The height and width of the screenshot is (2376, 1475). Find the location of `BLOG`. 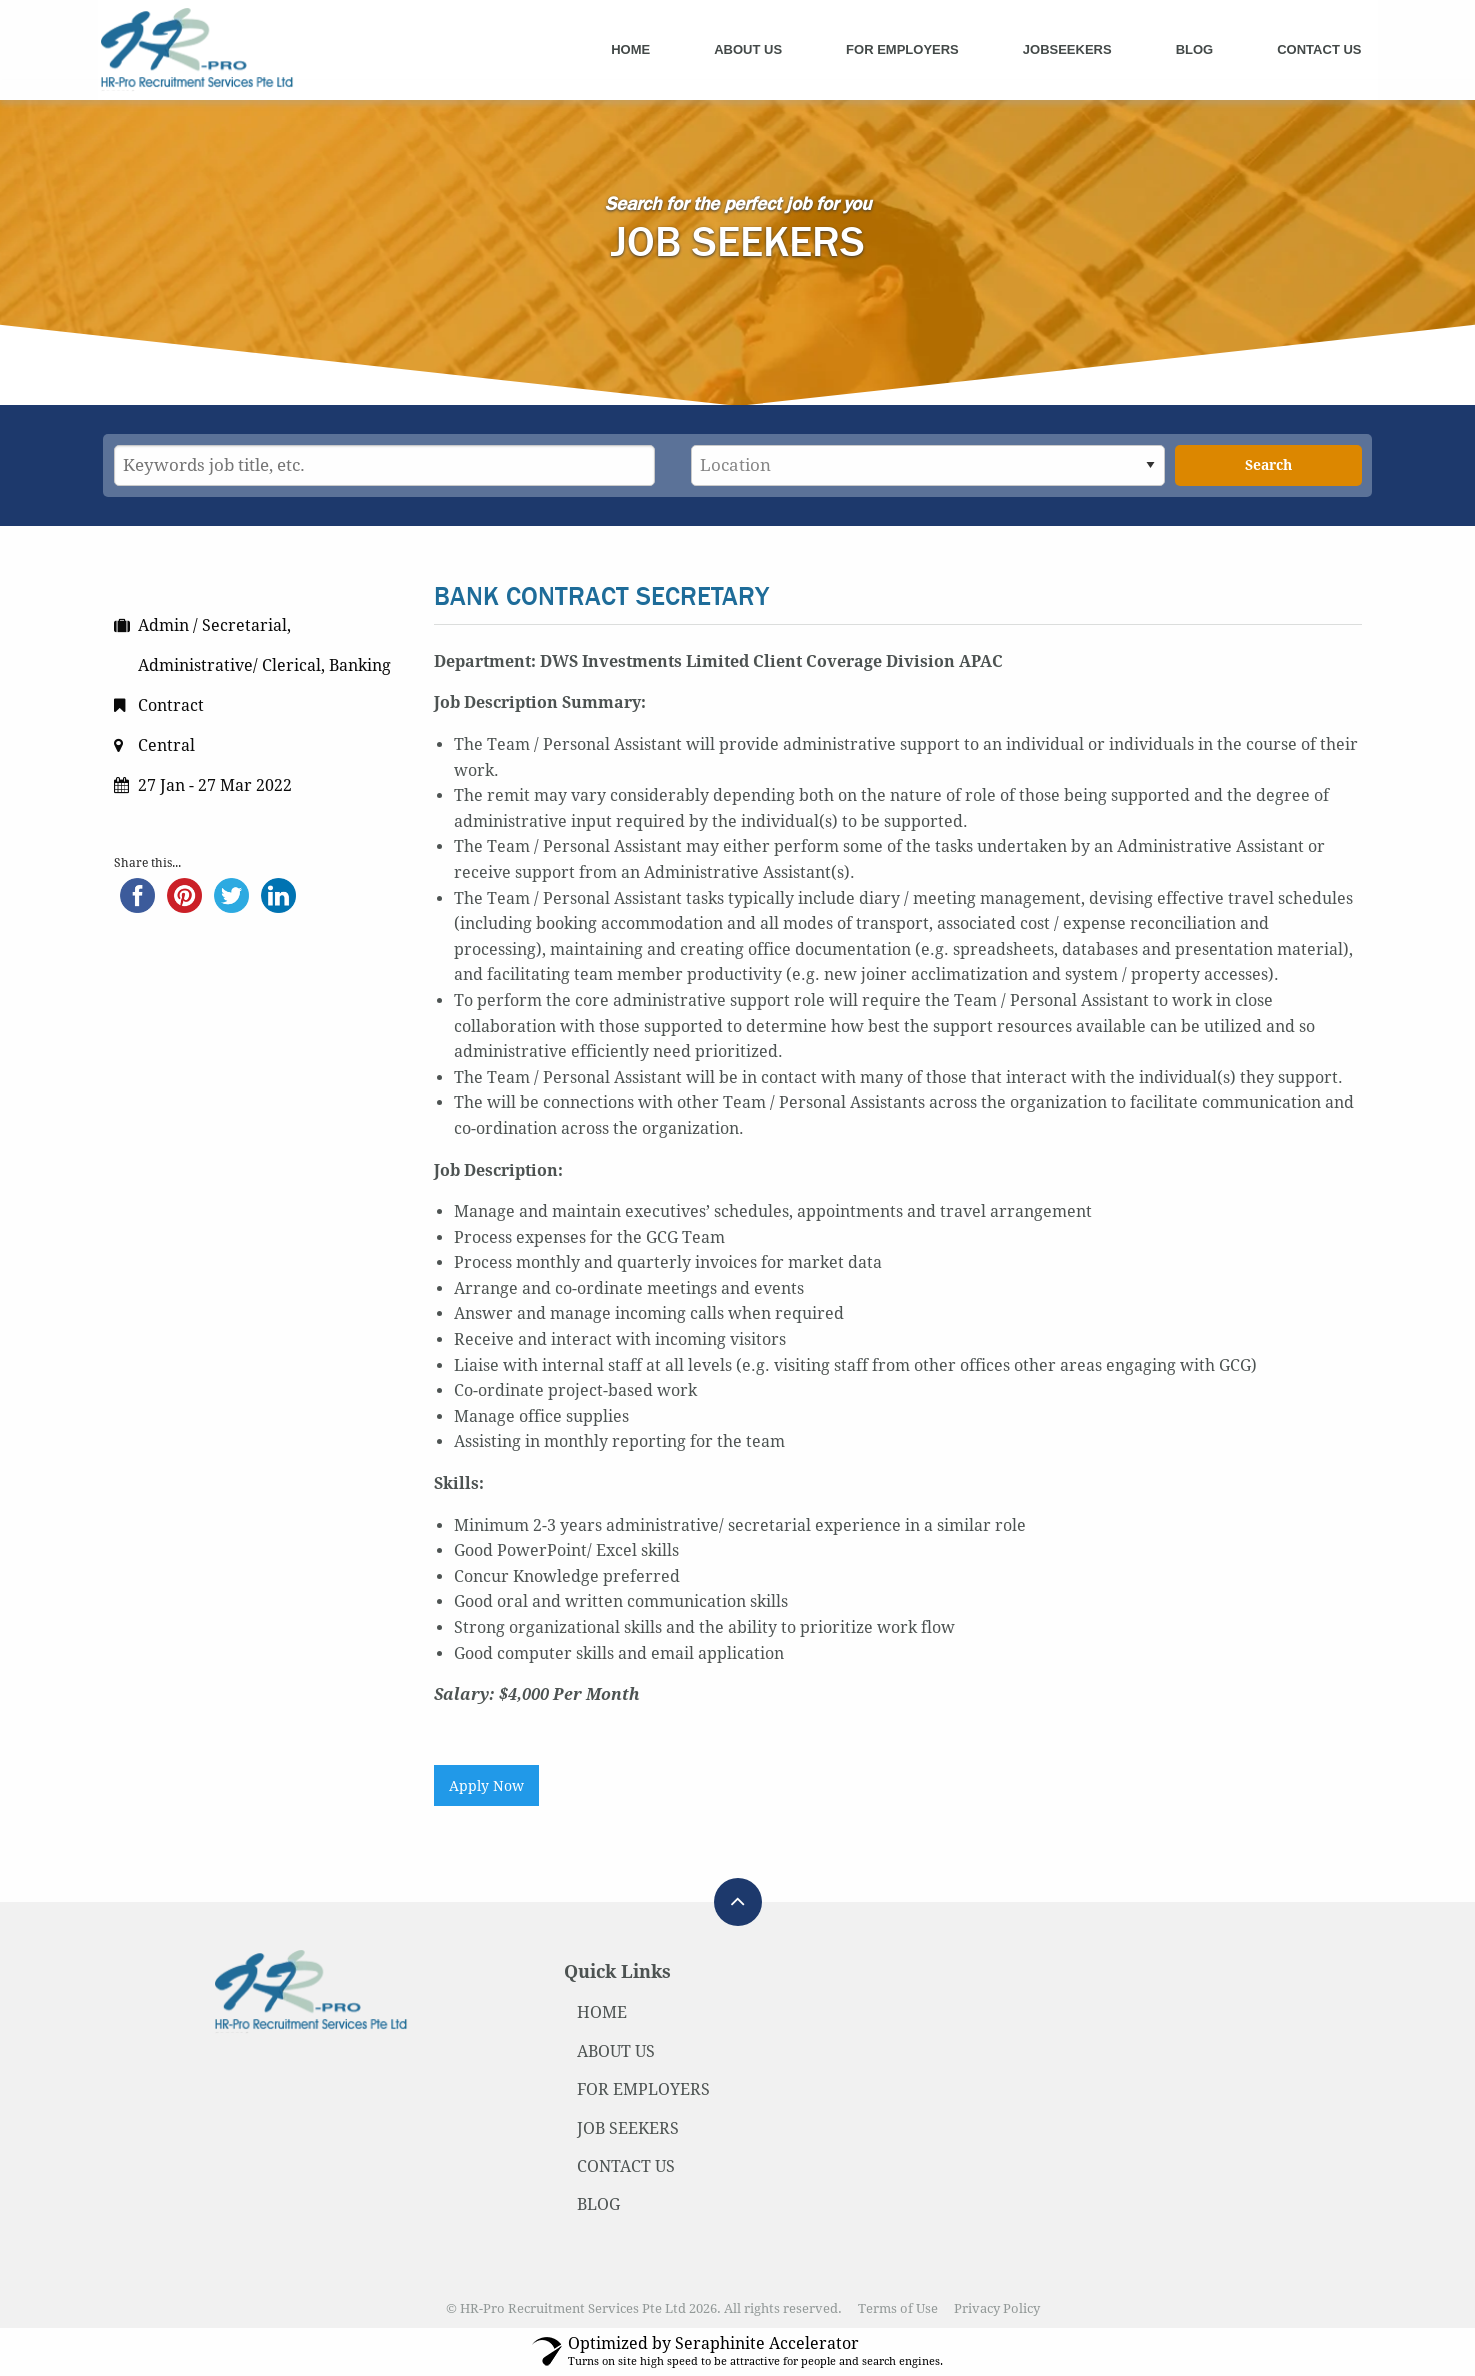

BLOG is located at coordinates (598, 2204).